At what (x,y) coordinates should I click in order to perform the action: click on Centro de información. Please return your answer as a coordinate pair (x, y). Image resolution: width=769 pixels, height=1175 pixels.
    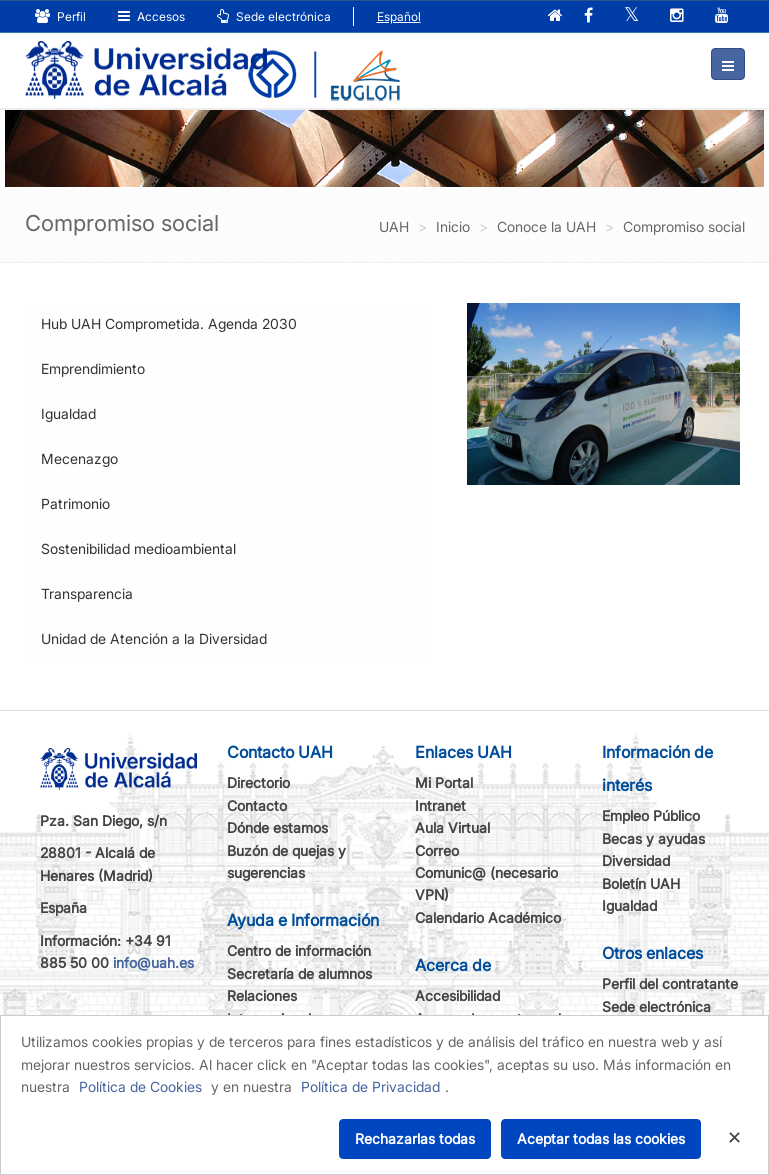
    Looking at the image, I should click on (299, 950).